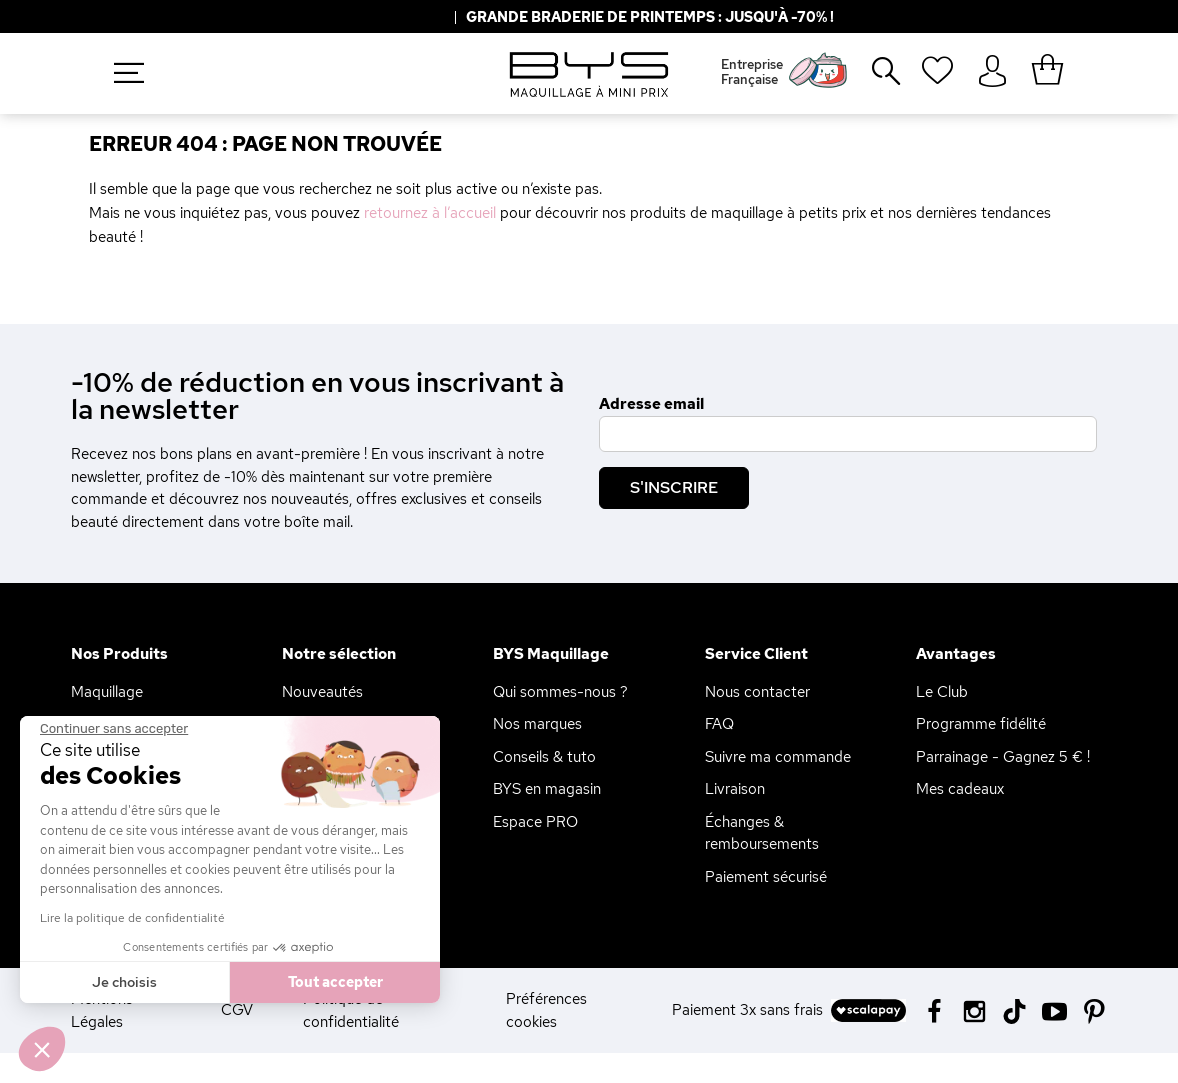  What do you see at coordinates (232, 982) in the screenshot?
I see `Tout accepter [Accepter les cookies]` at bounding box center [232, 982].